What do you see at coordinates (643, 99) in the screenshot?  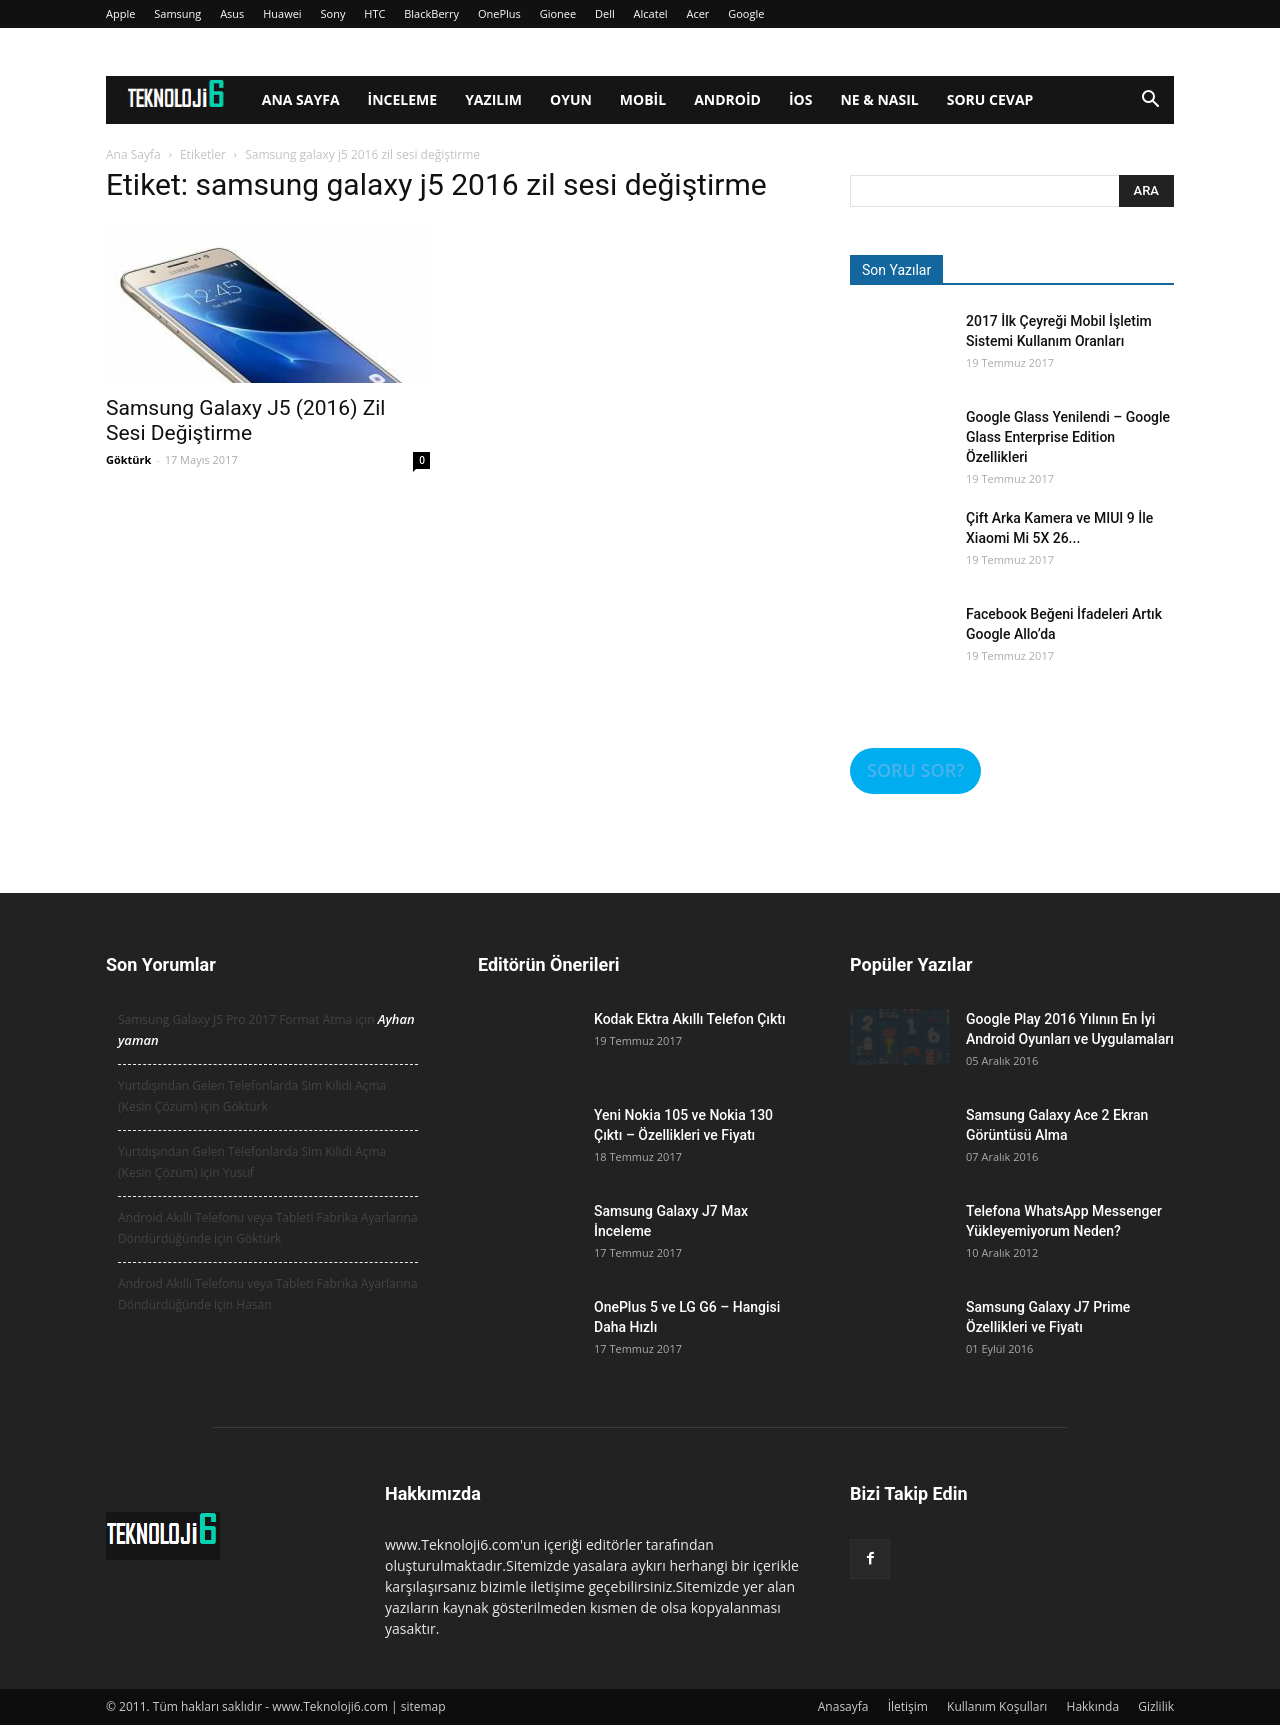 I see `Mobil` at bounding box center [643, 99].